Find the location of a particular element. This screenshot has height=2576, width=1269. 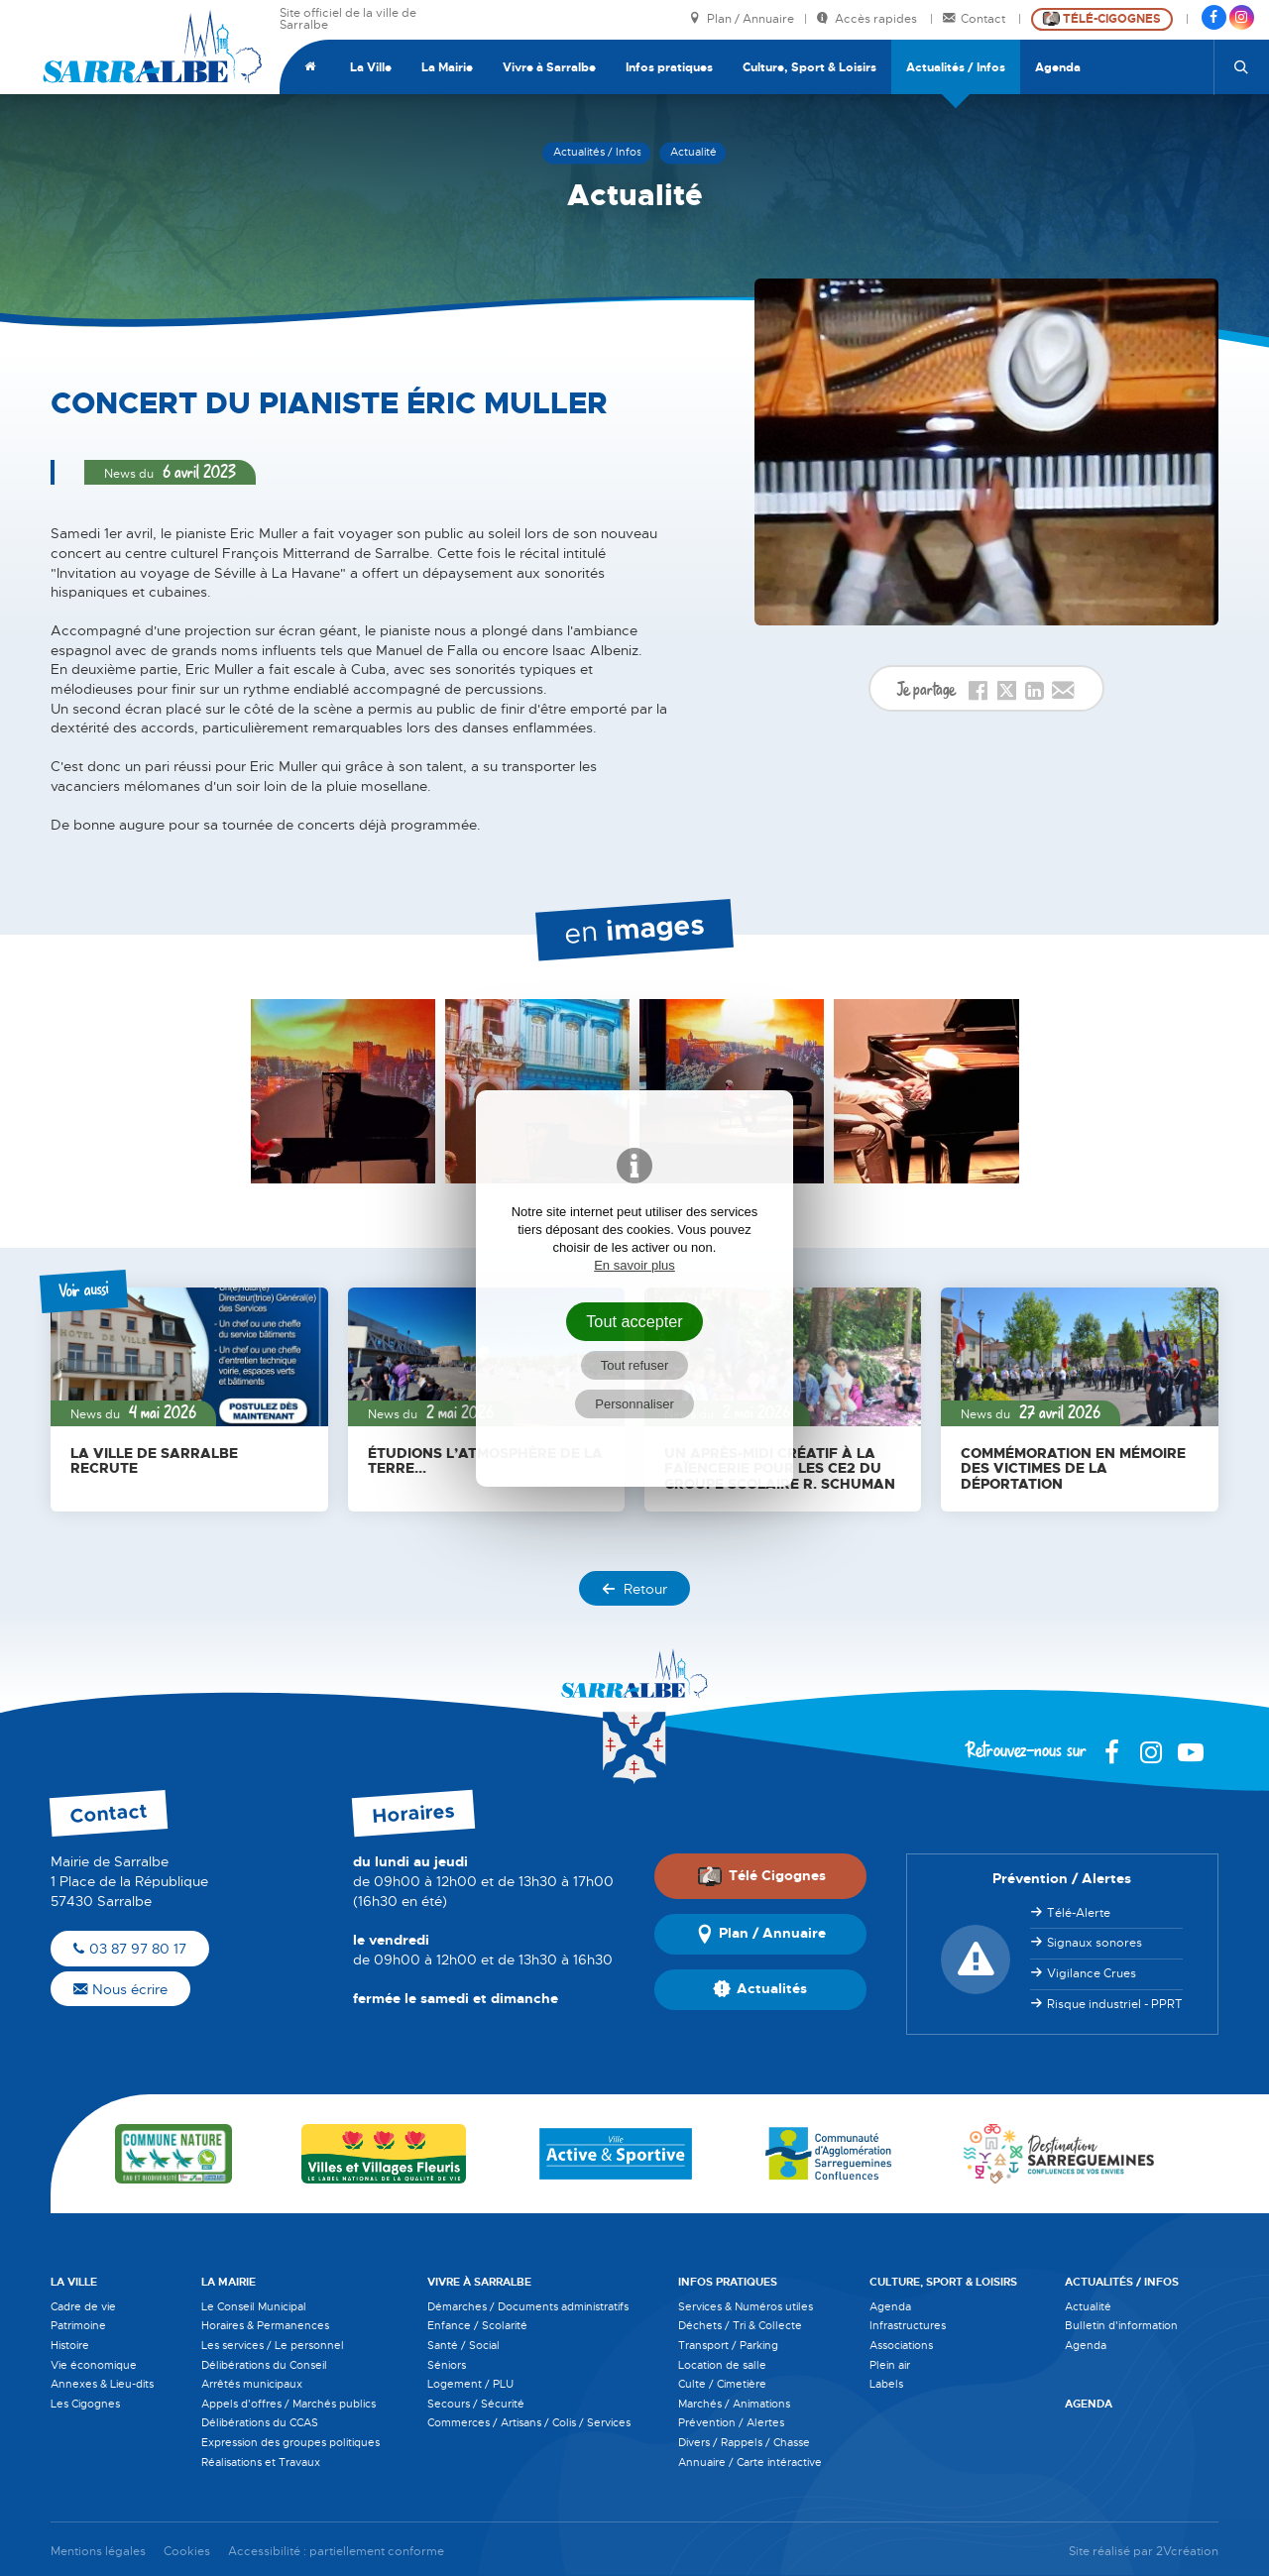

Délibérations du CCAS is located at coordinates (259, 2422).